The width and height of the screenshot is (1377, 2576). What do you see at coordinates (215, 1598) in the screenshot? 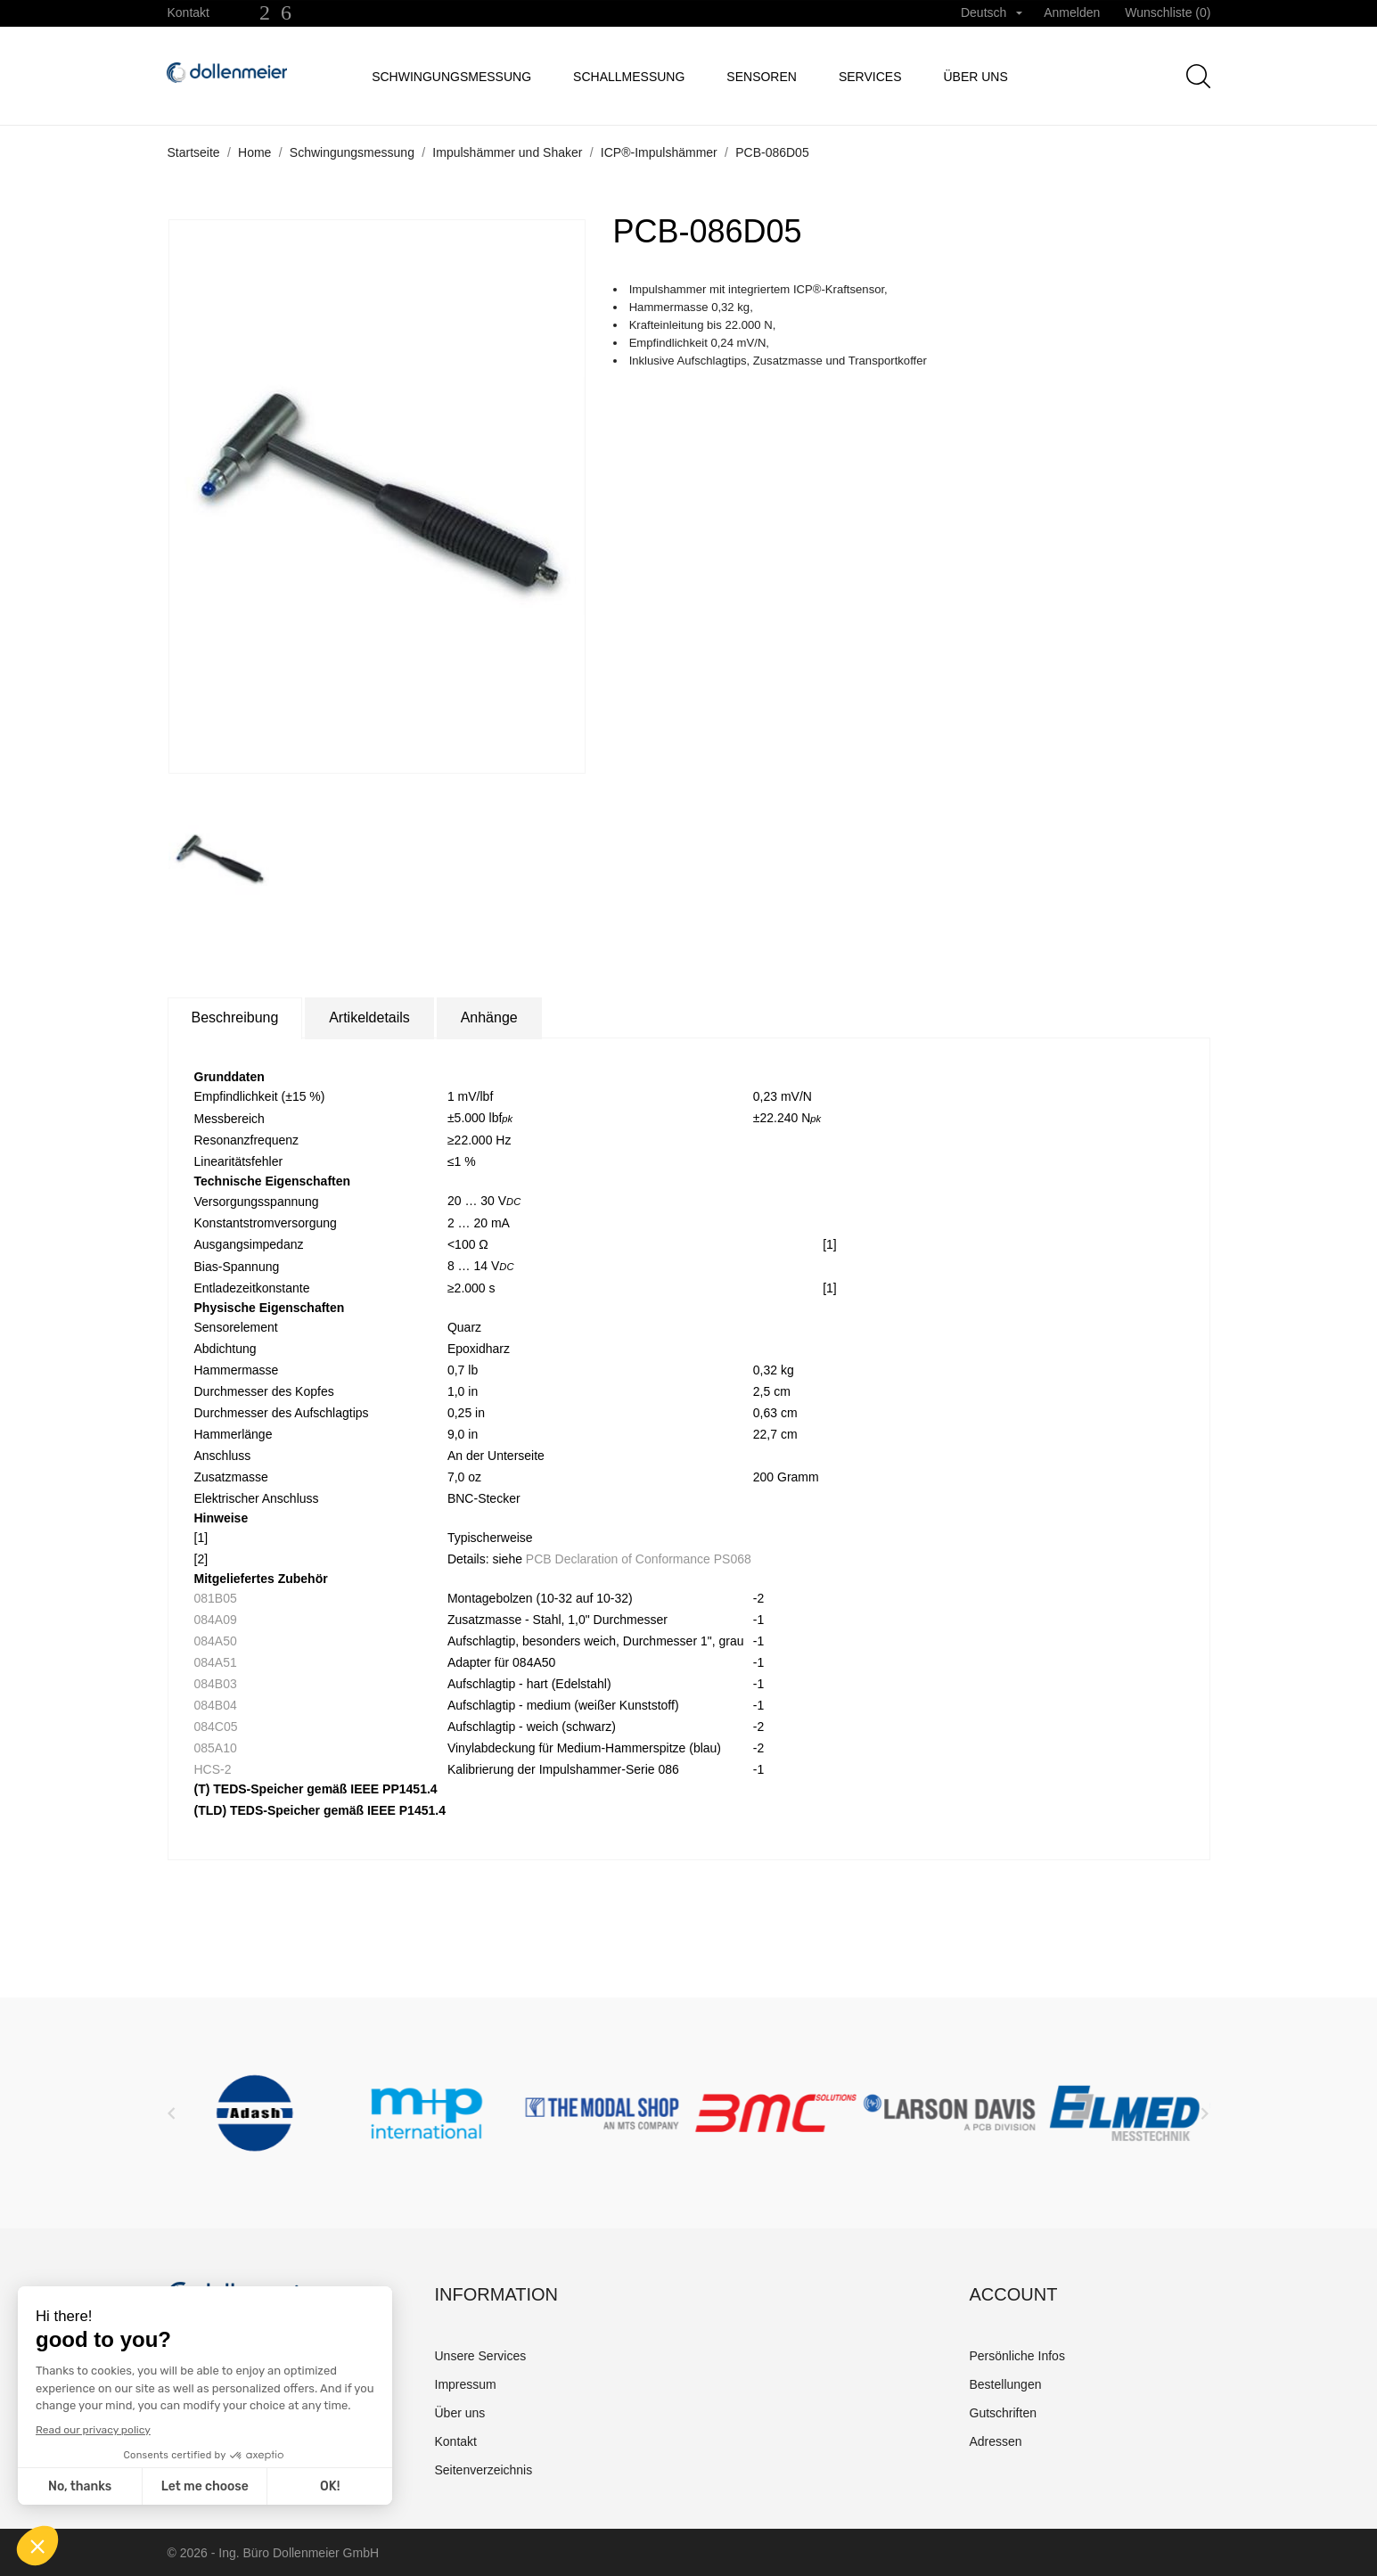
I see `081B05` at bounding box center [215, 1598].